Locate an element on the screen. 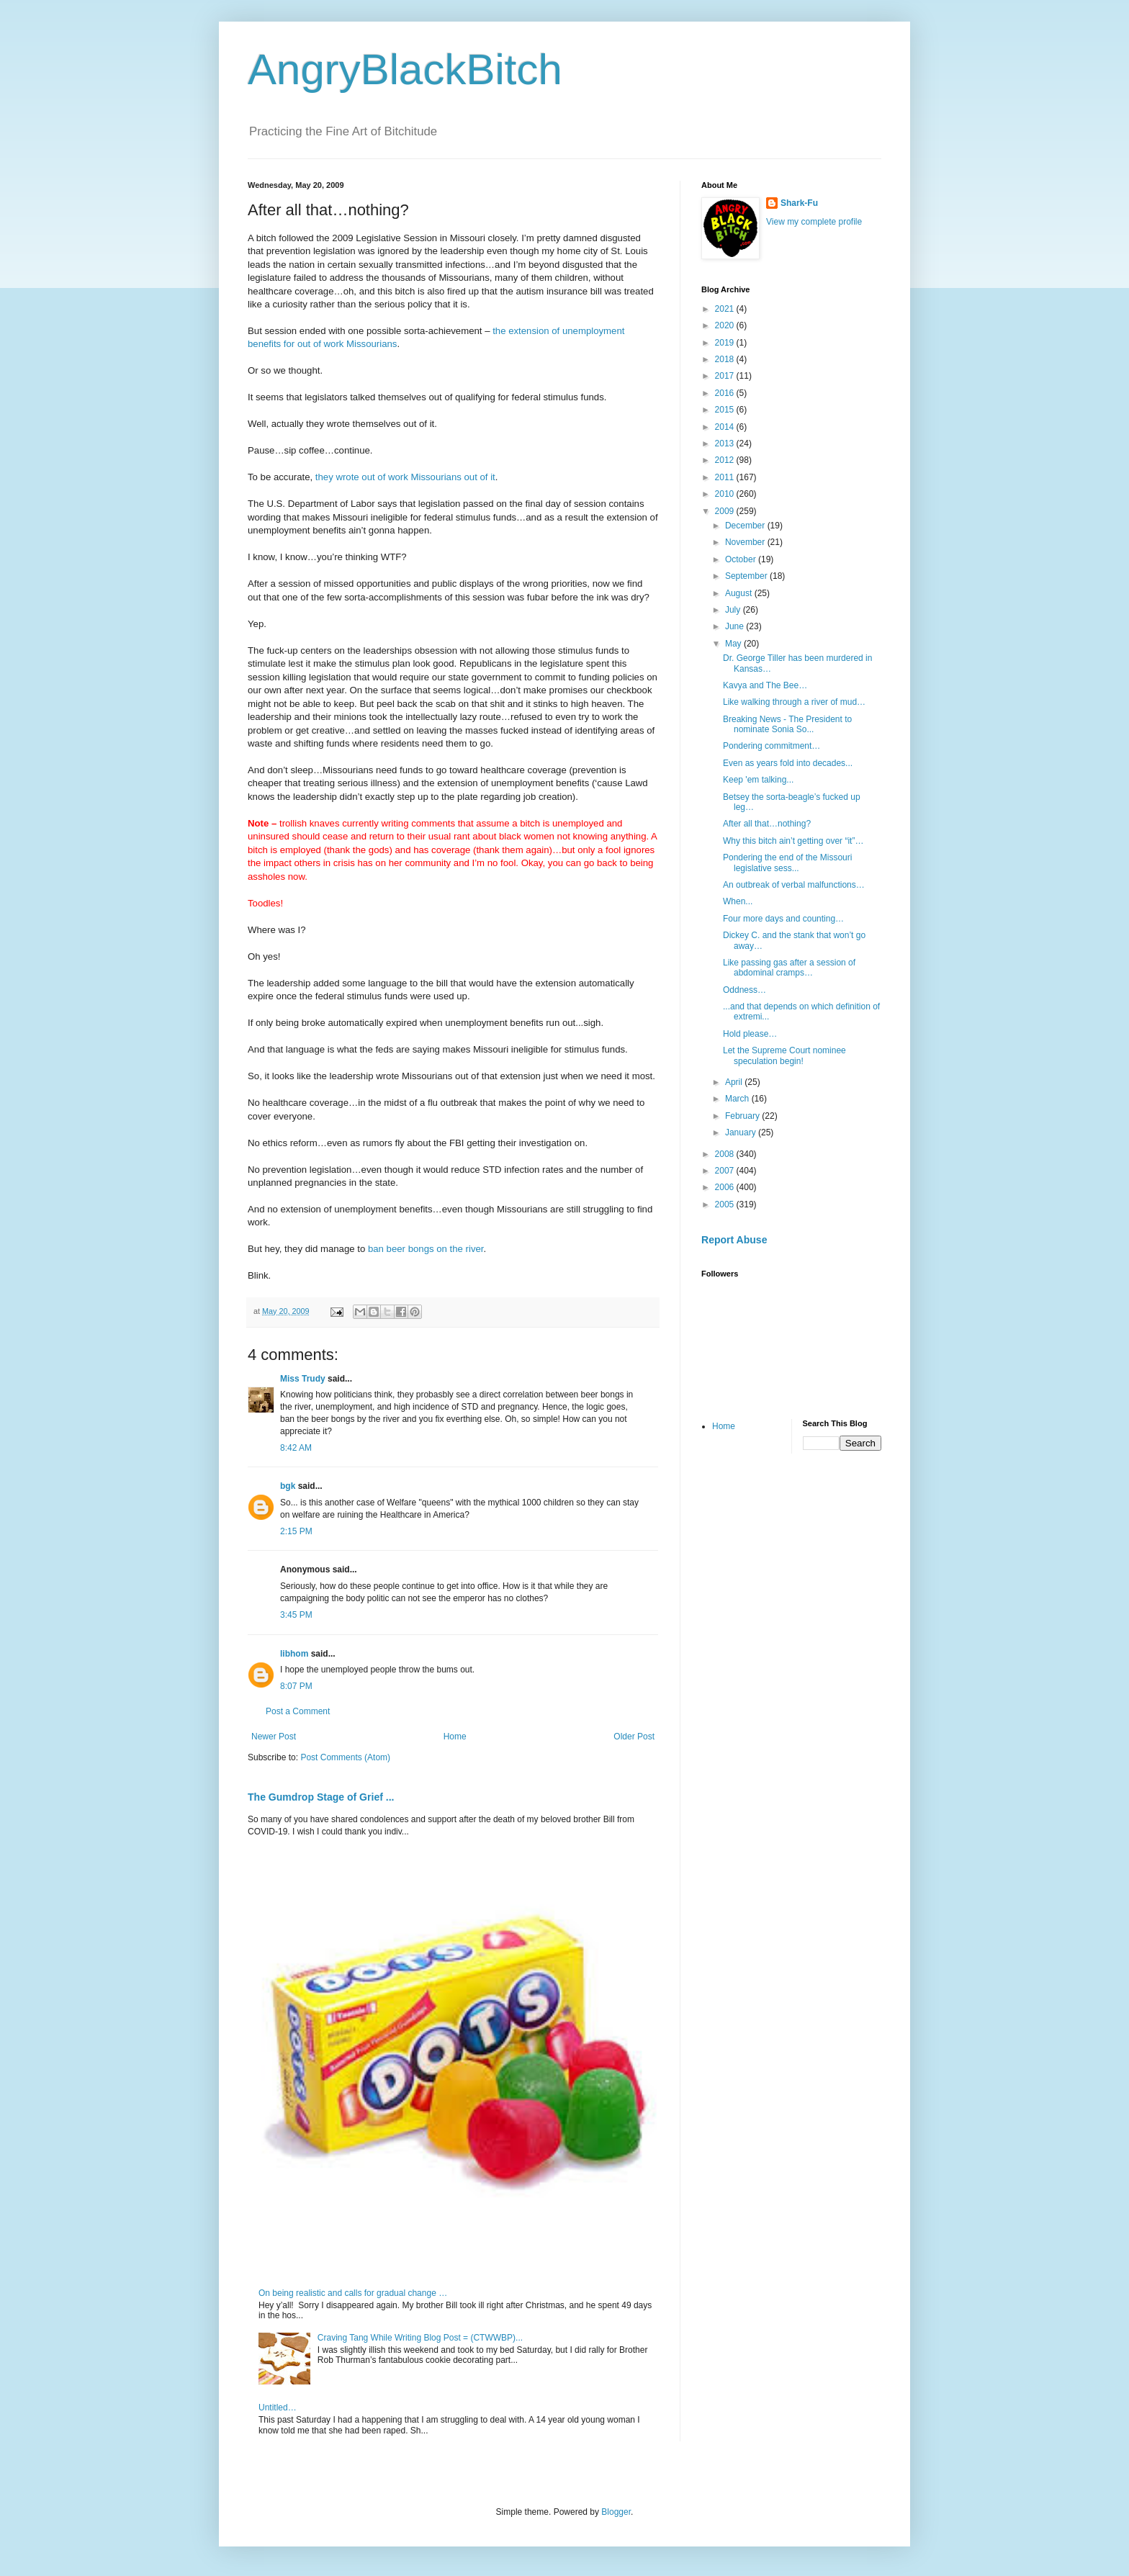 This screenshot has height=2576, width=1129. 2017 is located at coordinates (726, 376).